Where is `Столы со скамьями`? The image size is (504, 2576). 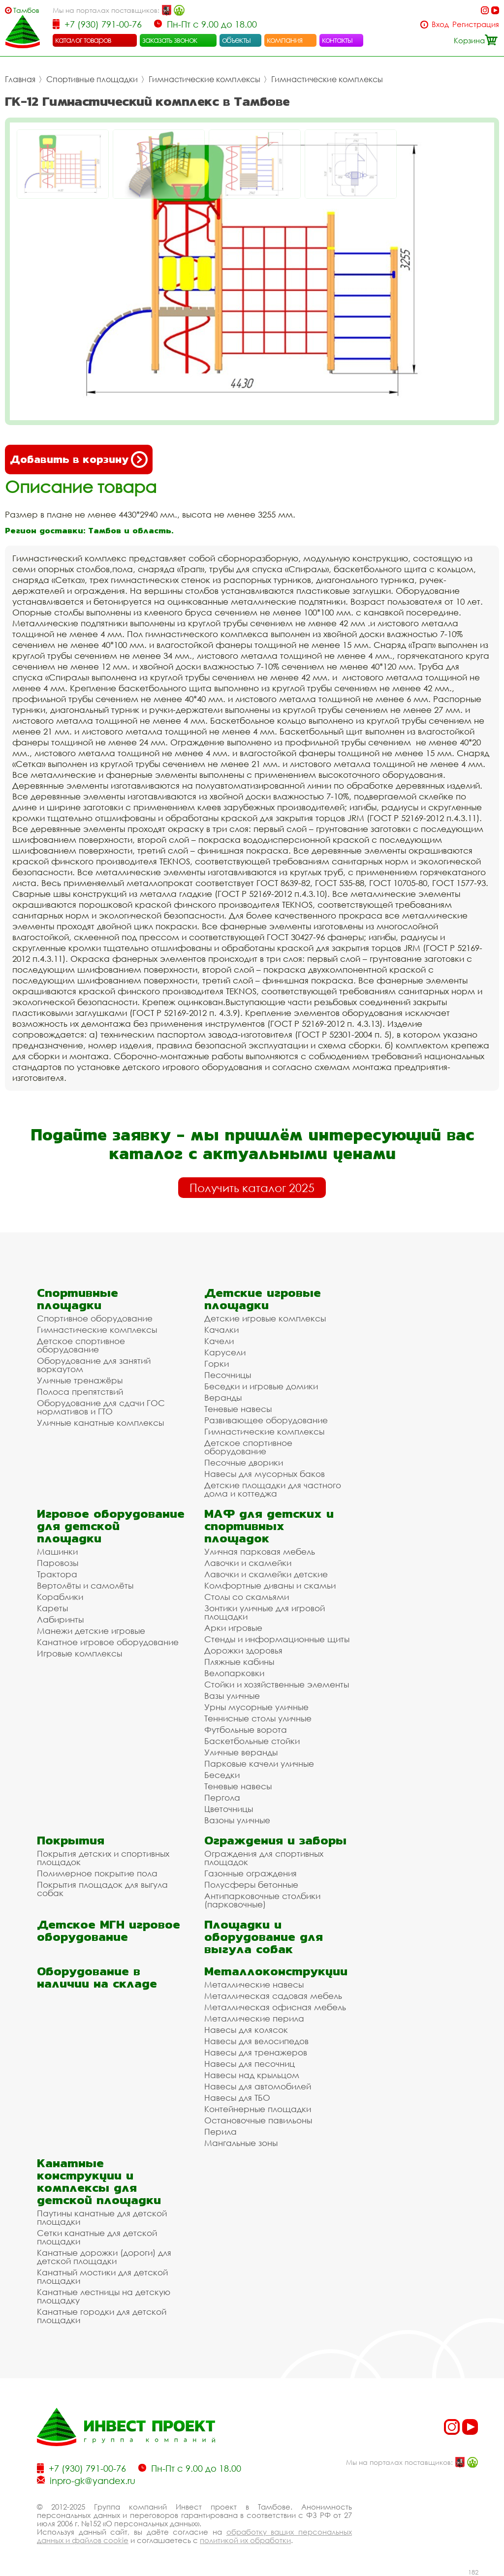 Столы со скамьями is located at coordinates (246, 1597).